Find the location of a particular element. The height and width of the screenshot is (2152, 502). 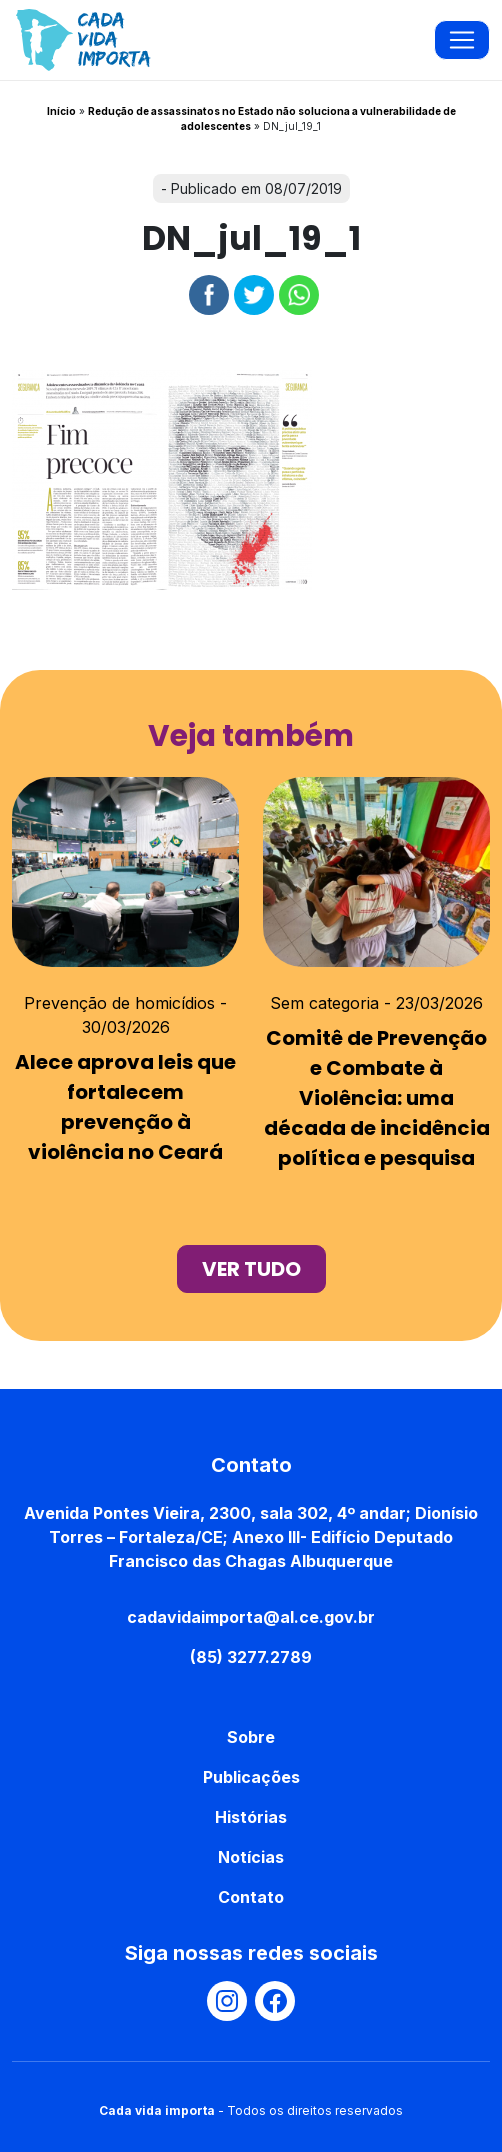

Contato is located at coordinates (251, 1897).